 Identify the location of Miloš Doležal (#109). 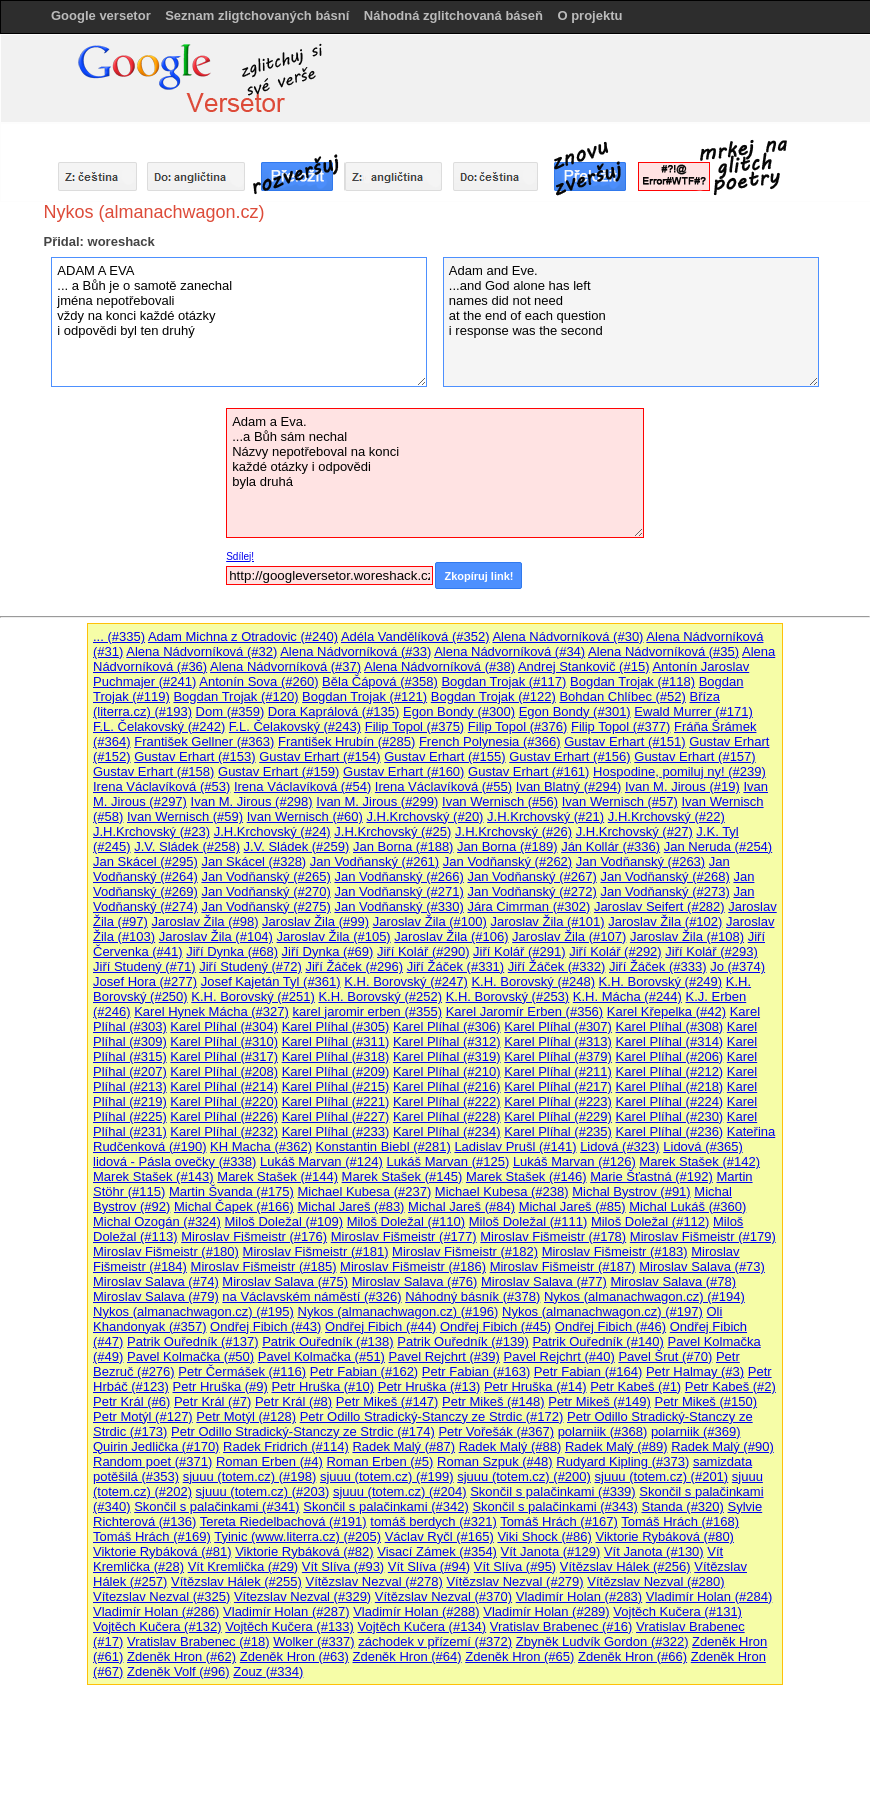
(284, 1221).